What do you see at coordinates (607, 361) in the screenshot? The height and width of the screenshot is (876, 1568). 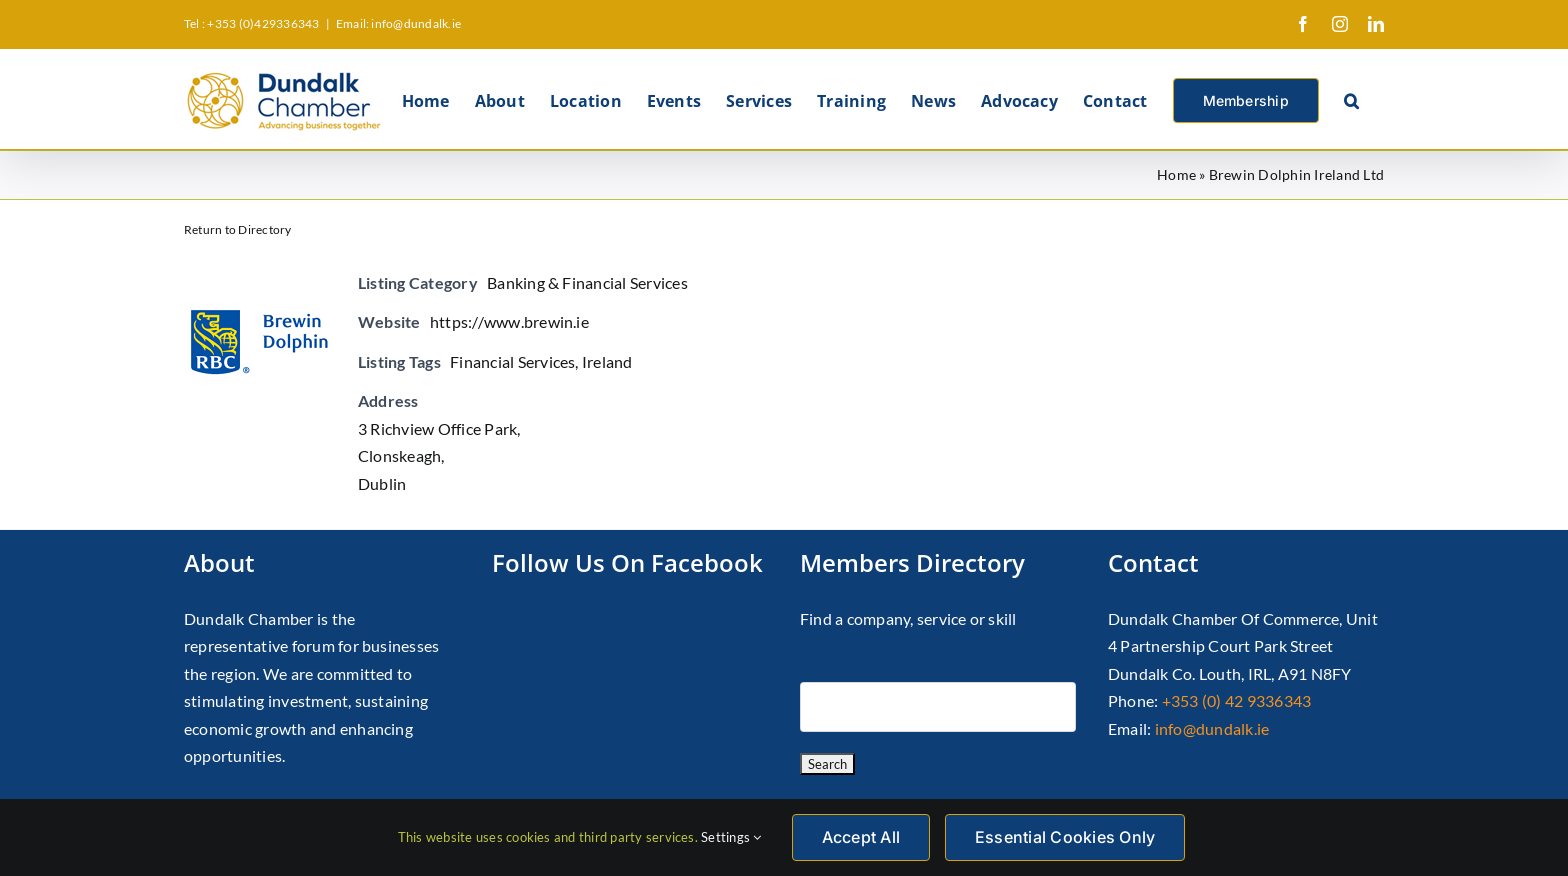 I see `Ireland` at bounding box center [607, 361].